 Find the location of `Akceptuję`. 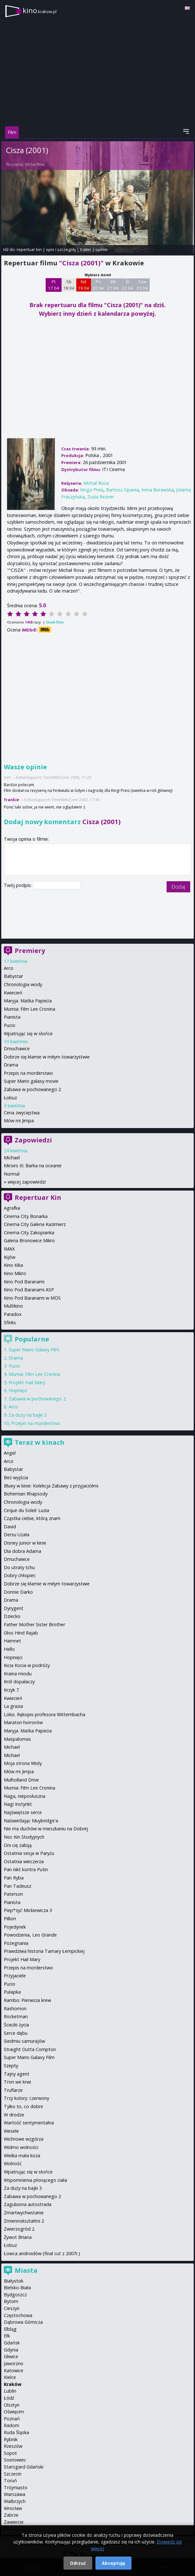

Akceptuję is located at coordinates (113, 2563).